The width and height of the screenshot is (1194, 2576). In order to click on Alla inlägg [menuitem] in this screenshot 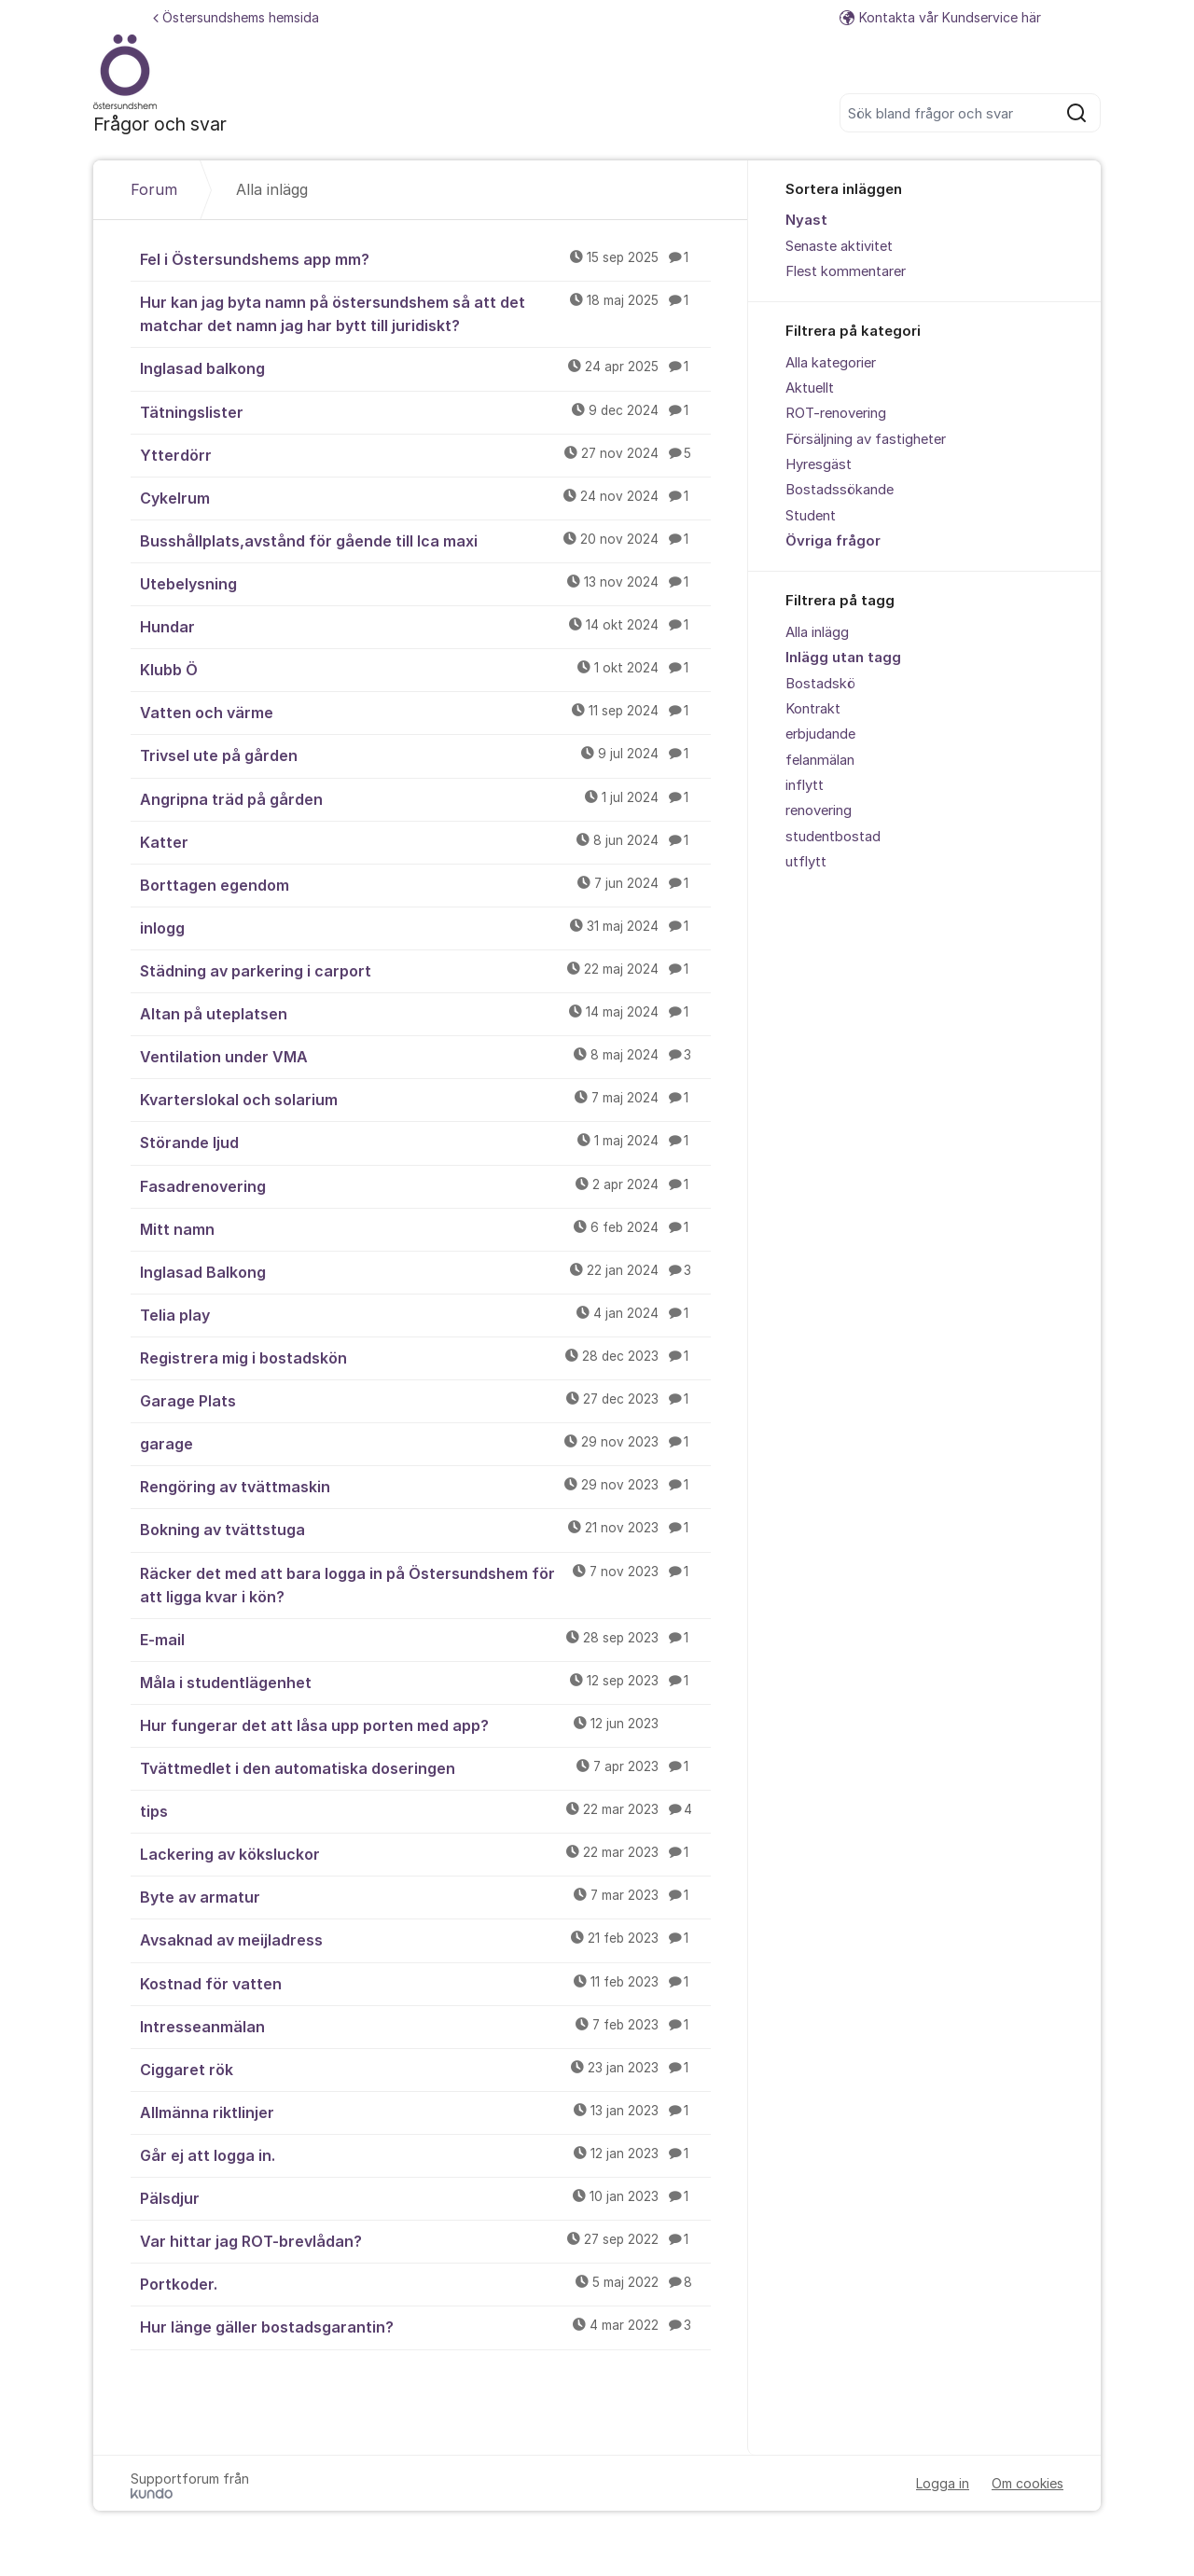, I will do `click(817, 632)`.